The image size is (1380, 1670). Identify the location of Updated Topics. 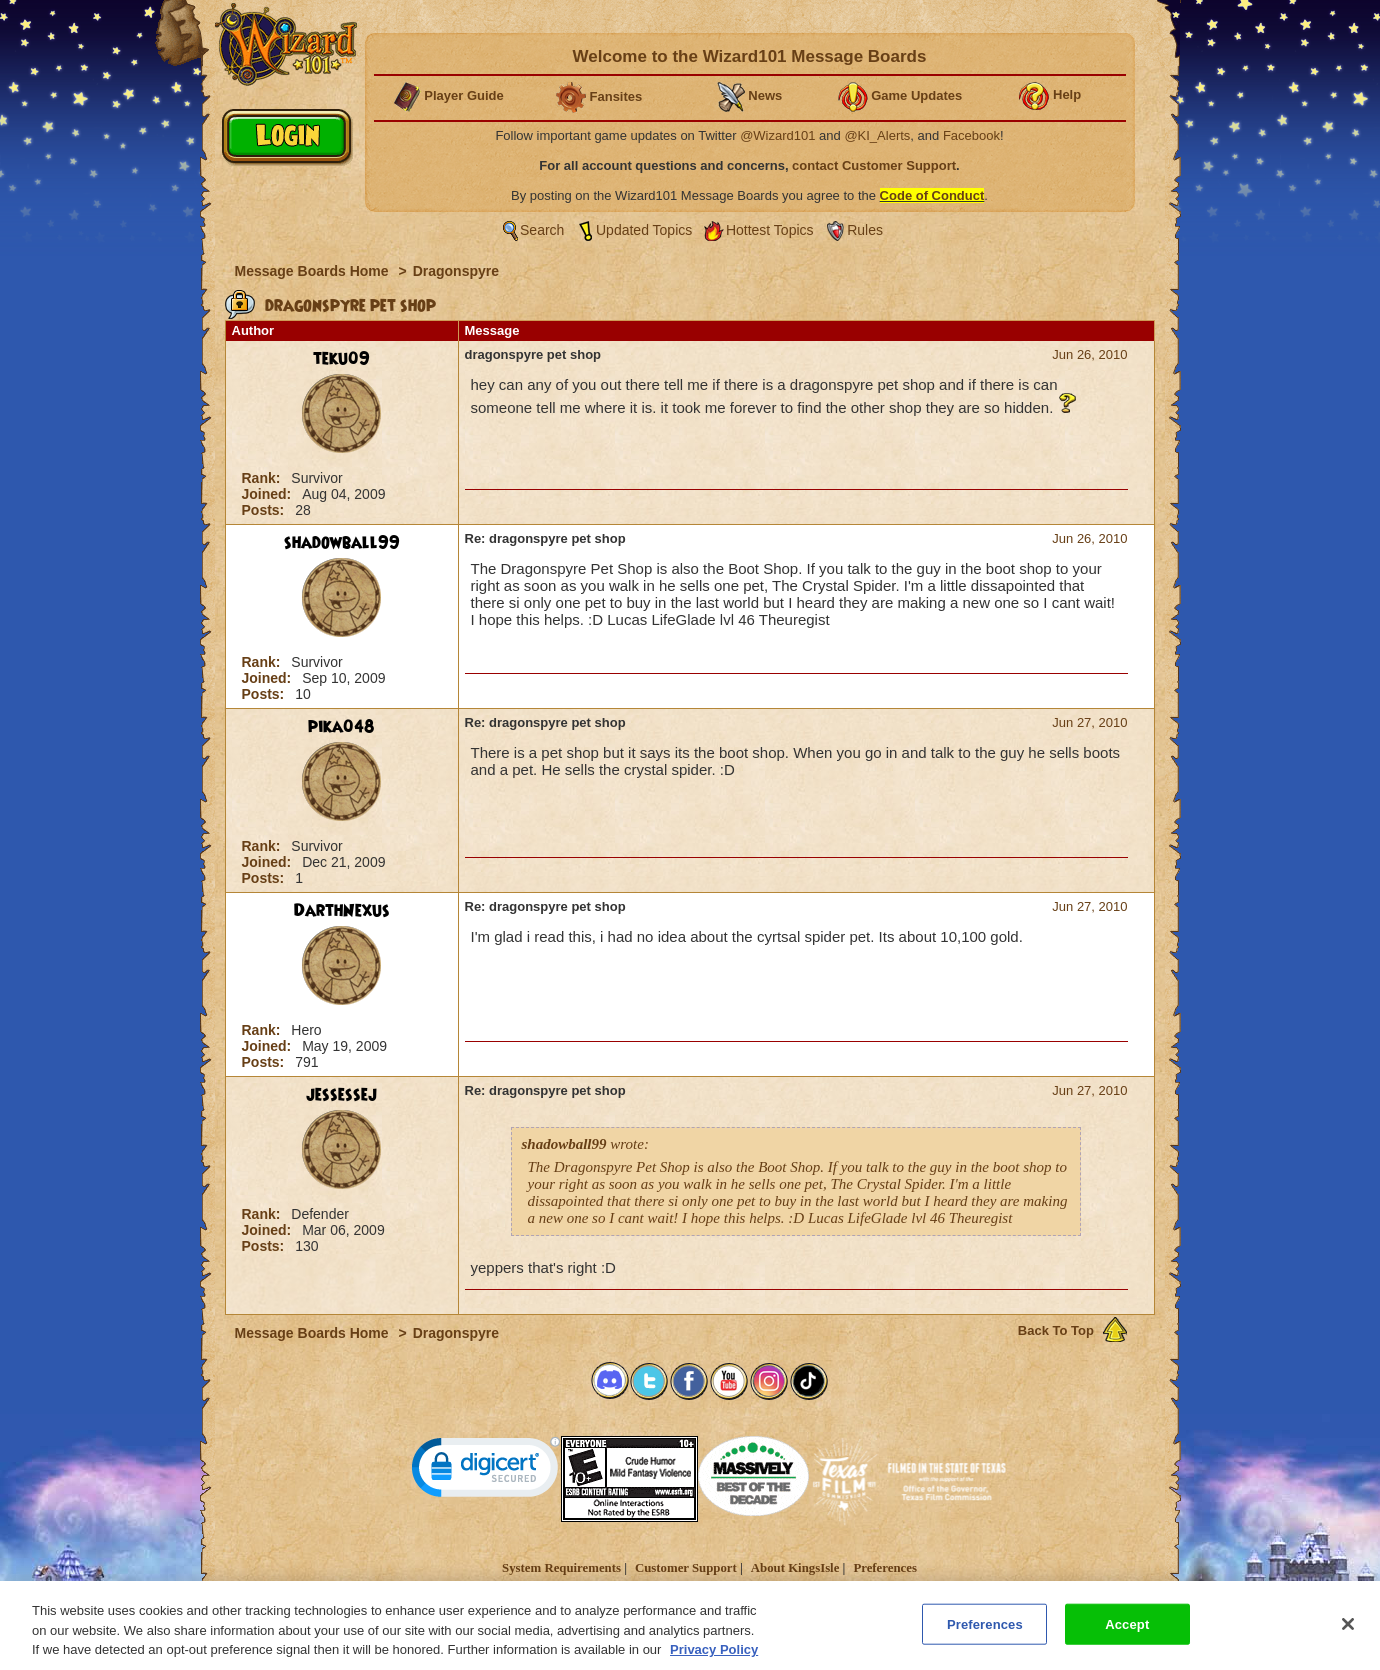
(644, 230).